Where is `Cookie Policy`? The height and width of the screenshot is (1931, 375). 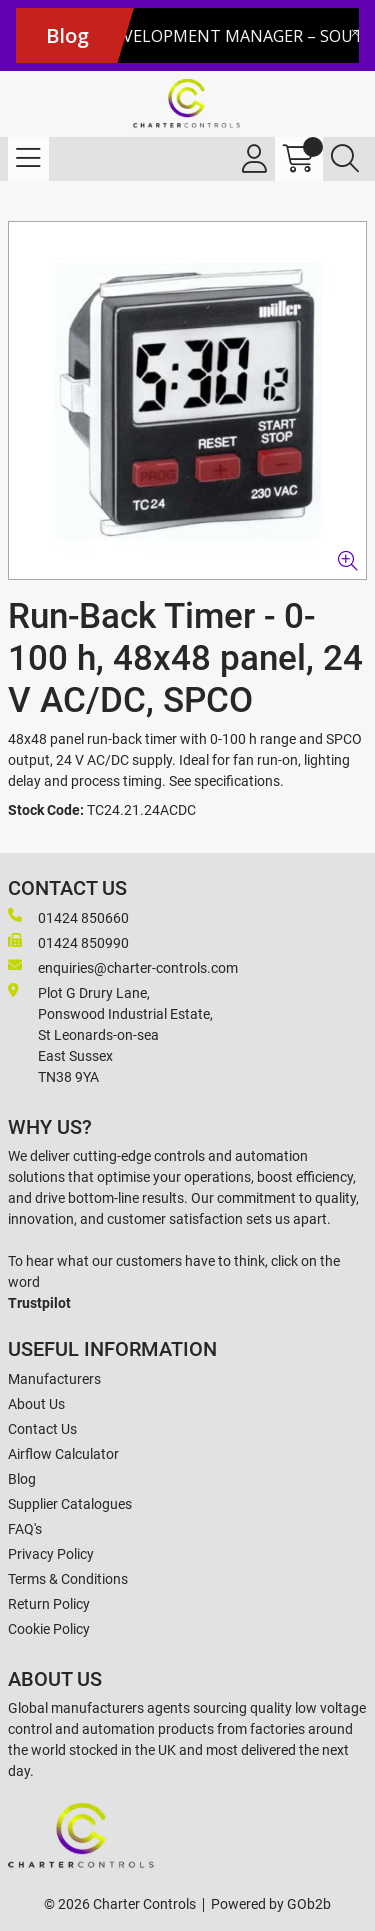
Cookie Policy is located at coordinates (49, 1629).